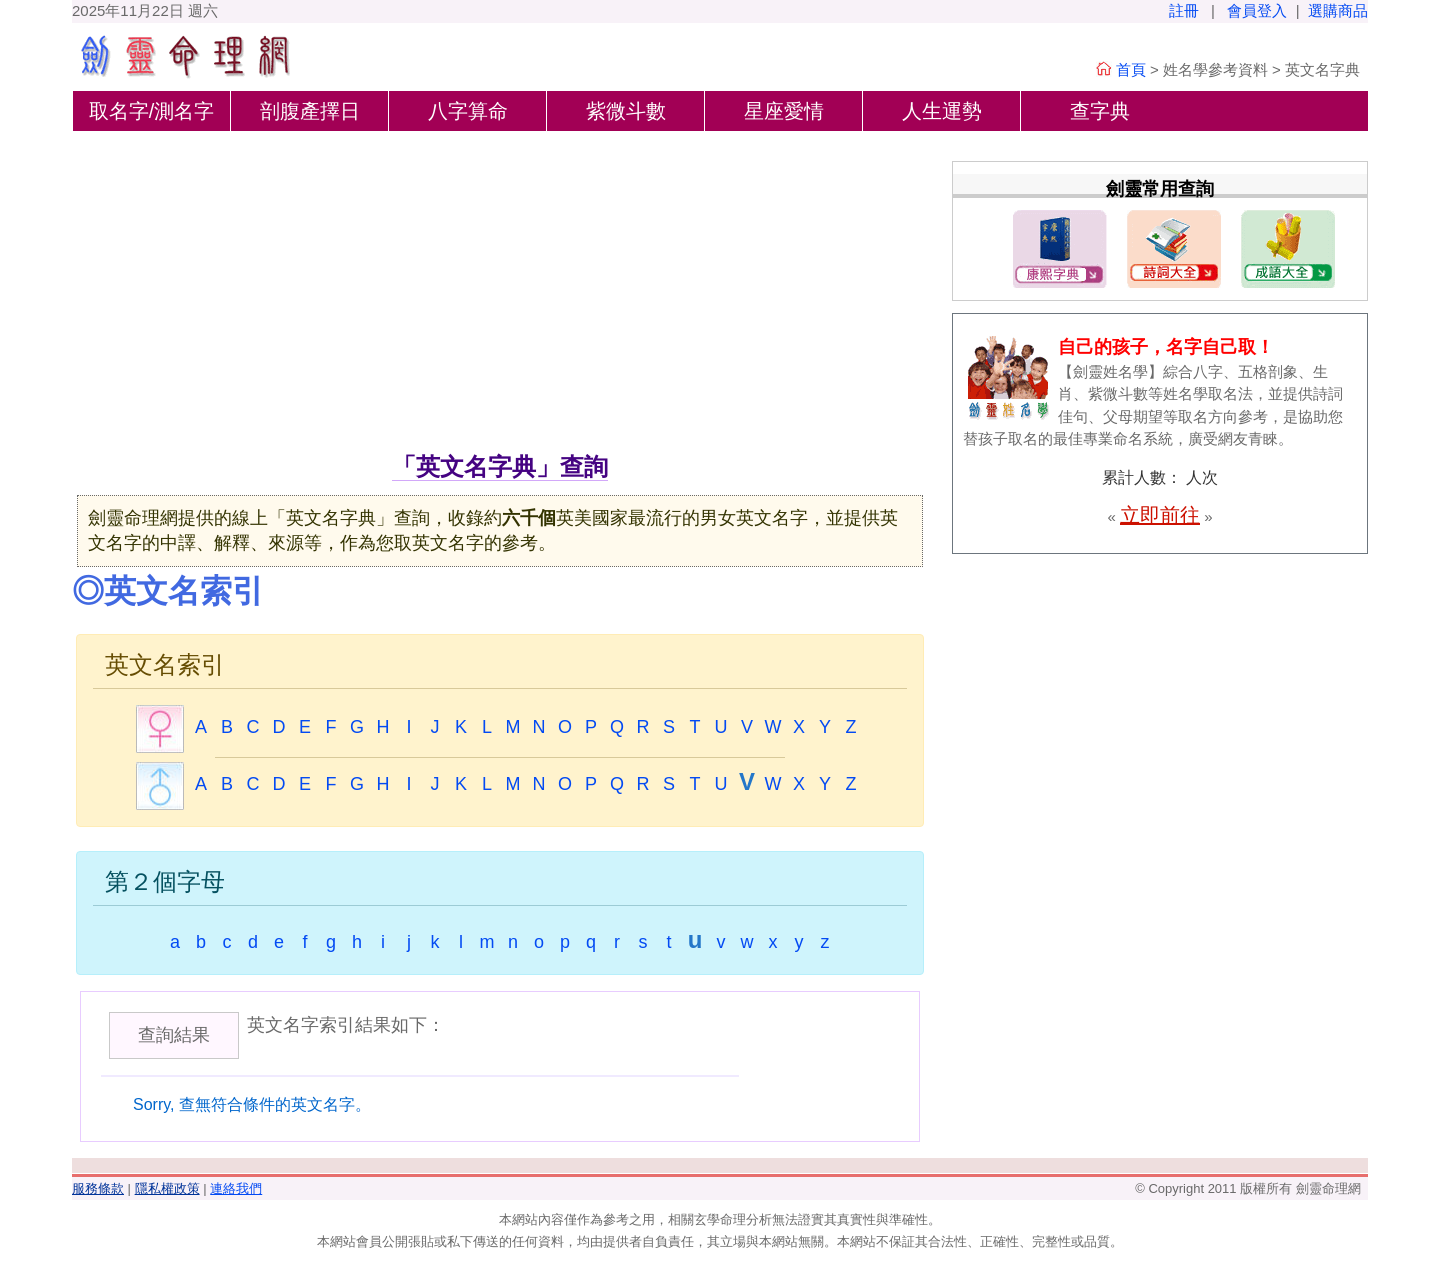 This screenshot has width=1440, height=1273. I want to click on 星座愛情, so click(784, 111).